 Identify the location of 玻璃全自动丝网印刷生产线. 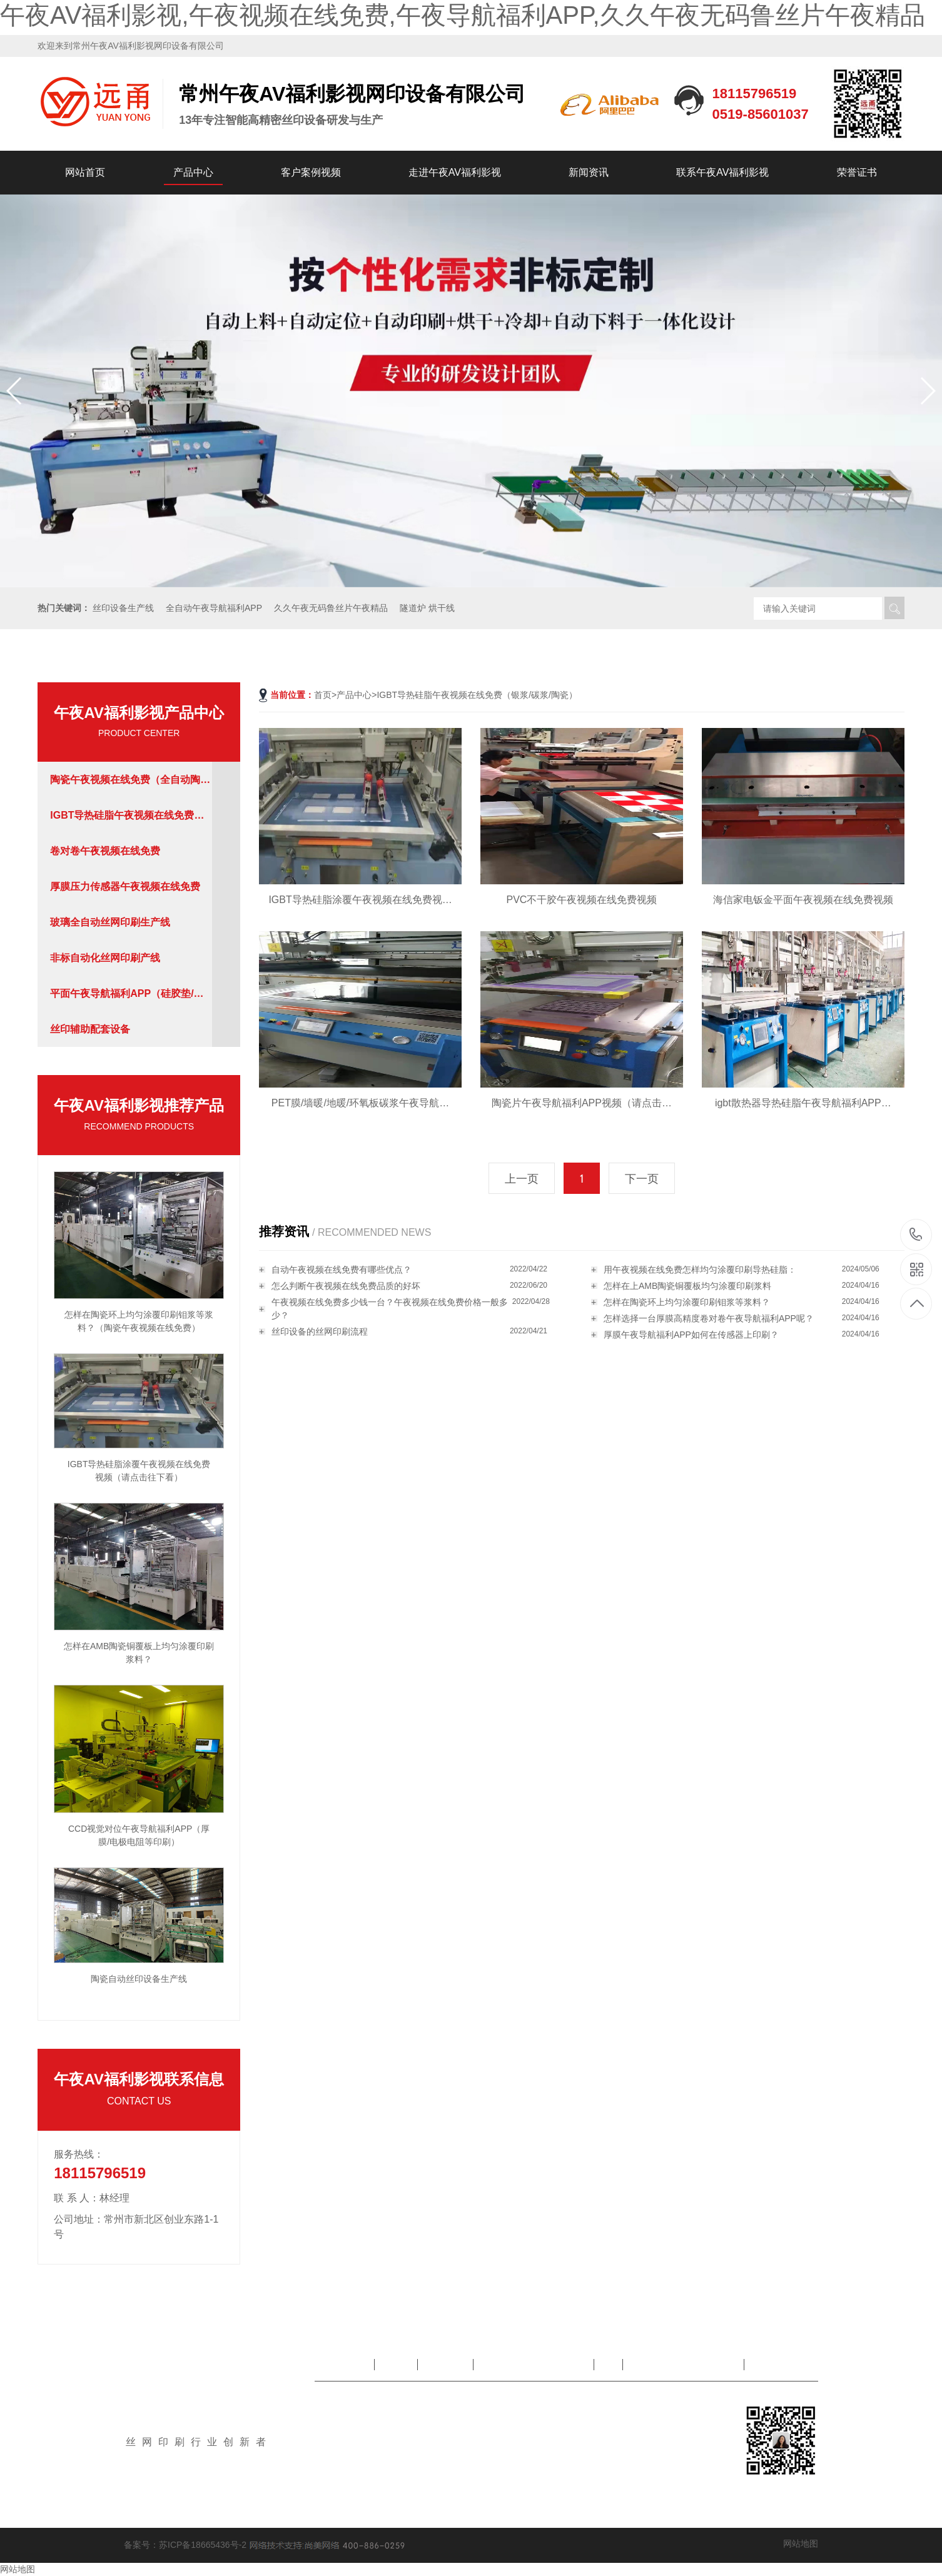
(110, 922).